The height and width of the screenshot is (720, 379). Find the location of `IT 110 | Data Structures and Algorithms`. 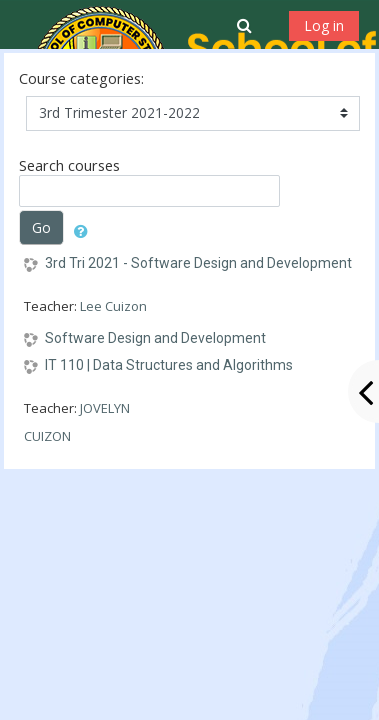

IT 110 | Data Structures and Algorithms is located at coordinates (169, 365).